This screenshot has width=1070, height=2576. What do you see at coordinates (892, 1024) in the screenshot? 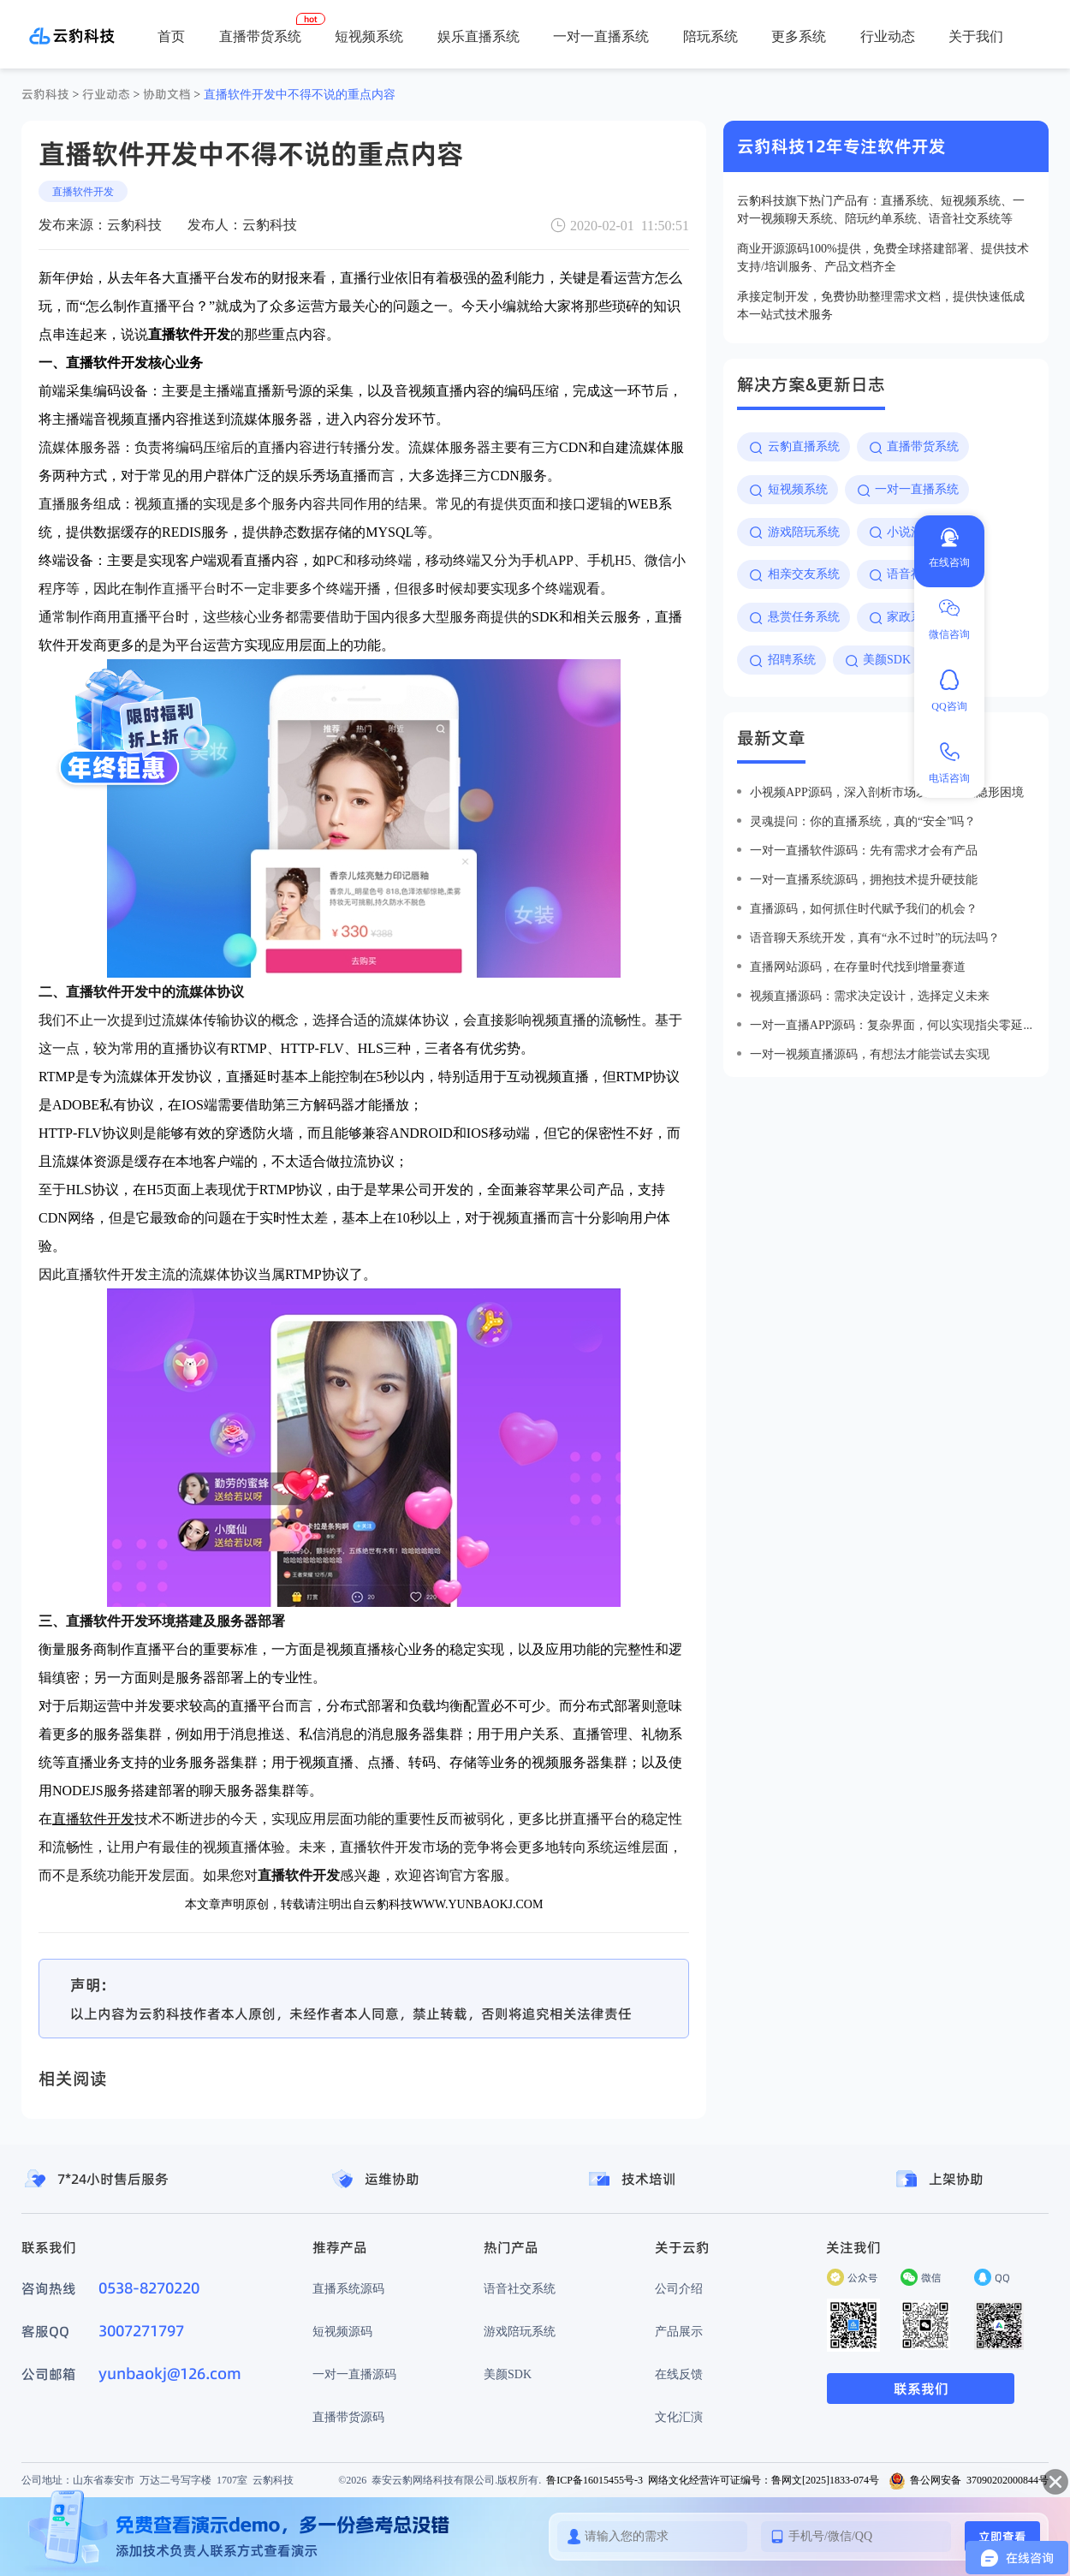
I see `一对一直播app源码：复杂界面，何以实现指尖零延迟？` at bounding box center [892, 1024].